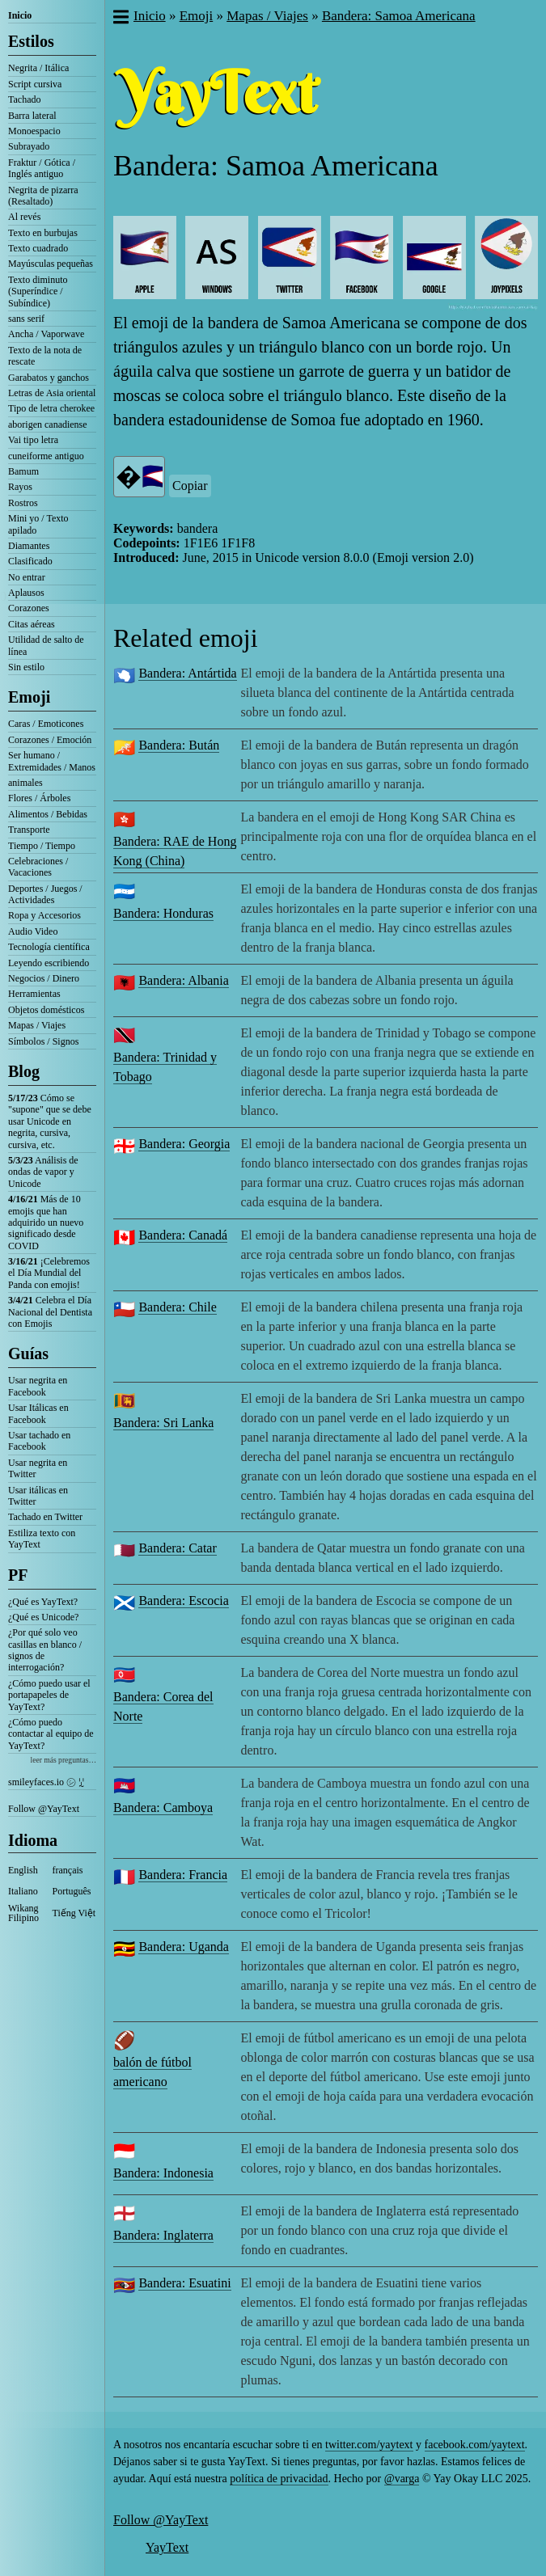 Image resolution: width=546 pixels, height=2576 pixels. I want to click on Análisis de ondas de vapor y Unicode, so click(43, 1172).